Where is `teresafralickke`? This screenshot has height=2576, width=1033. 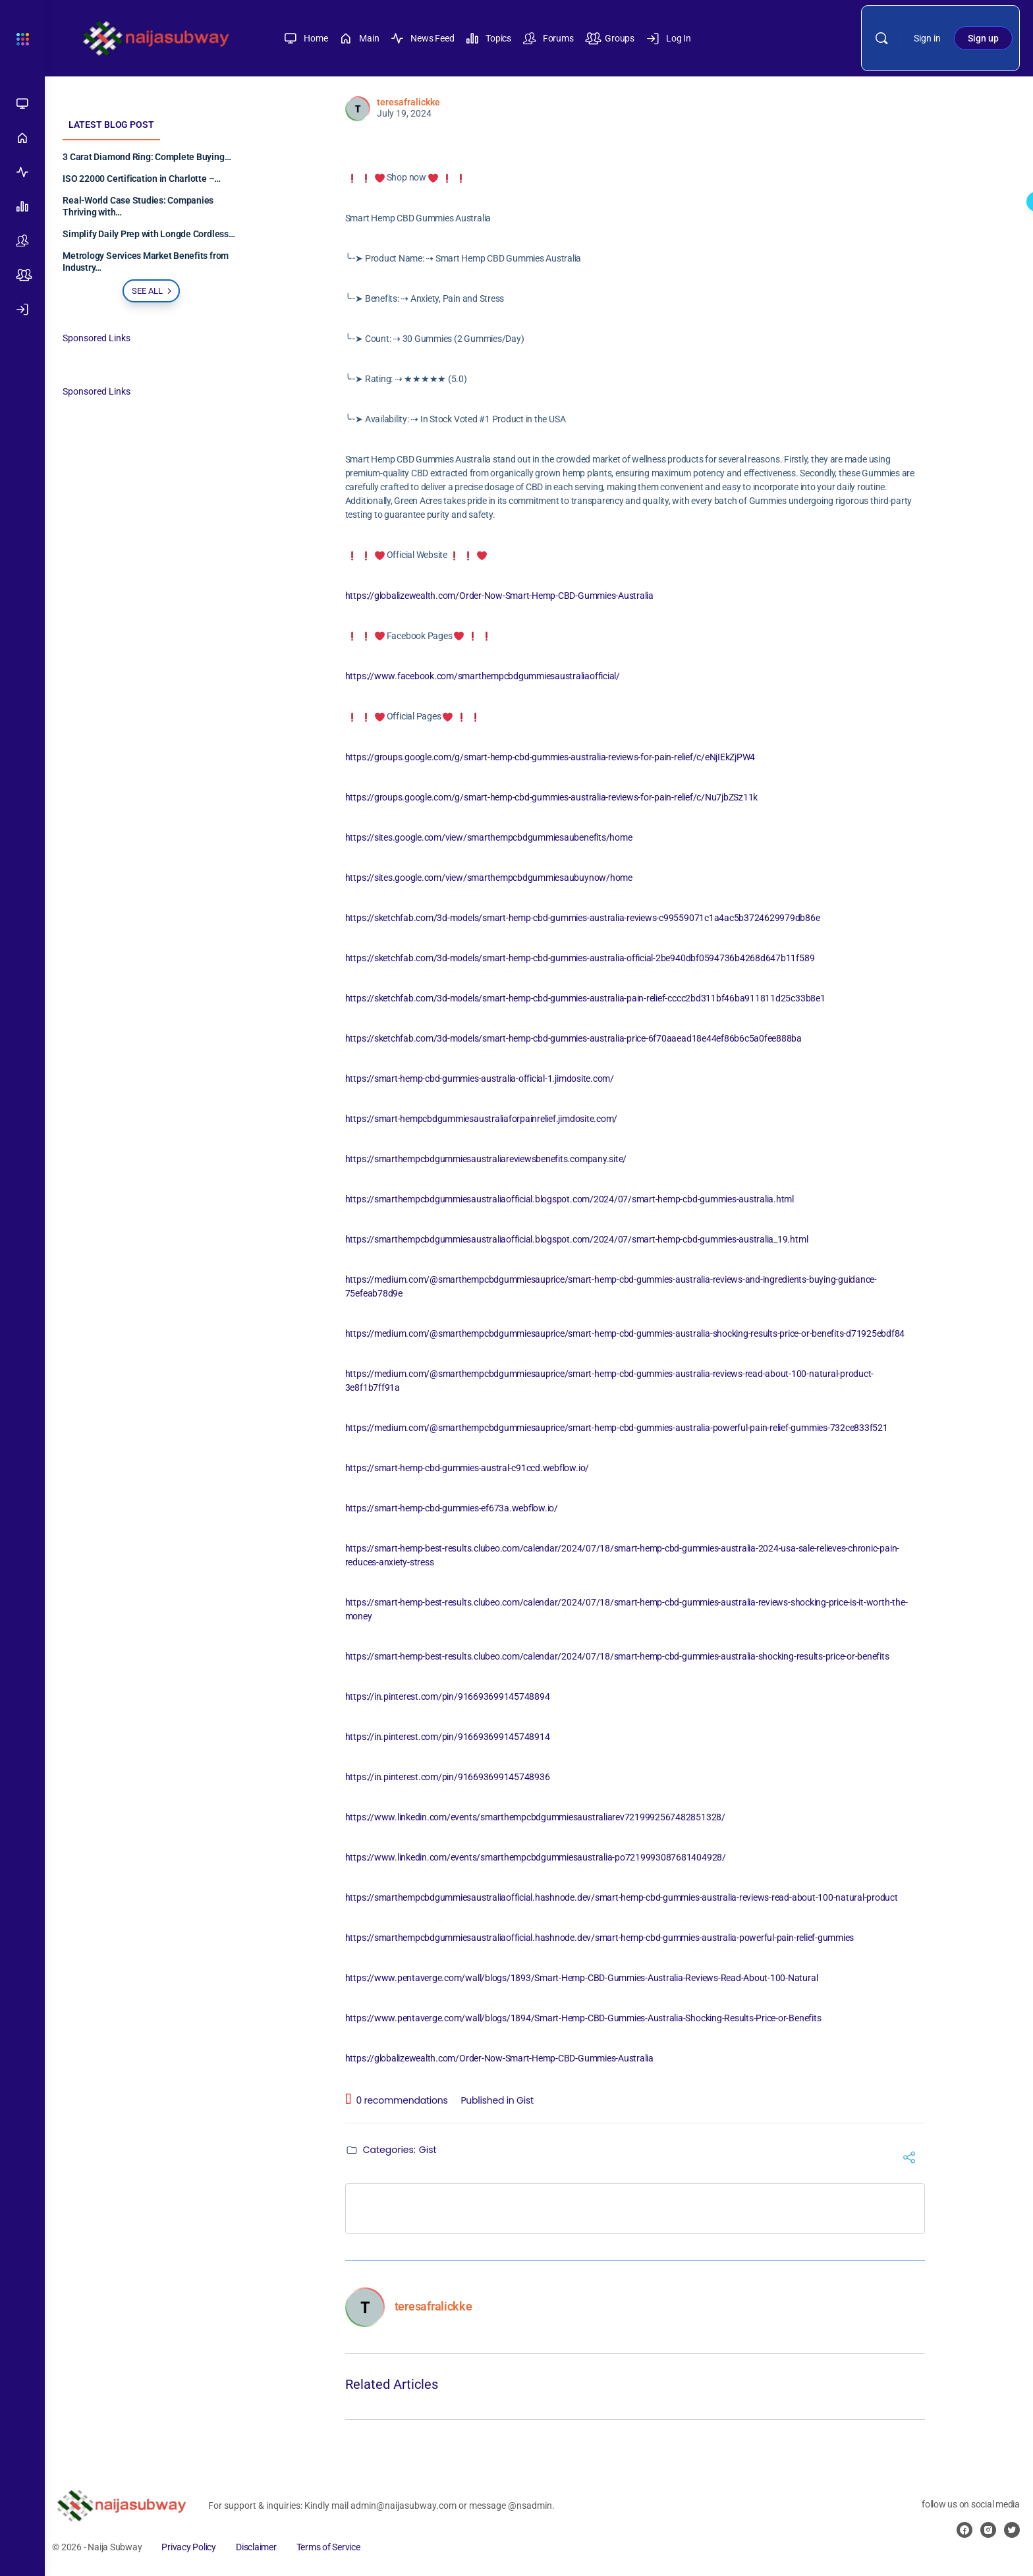 teresafralickke is located at coordinates (411, 102).